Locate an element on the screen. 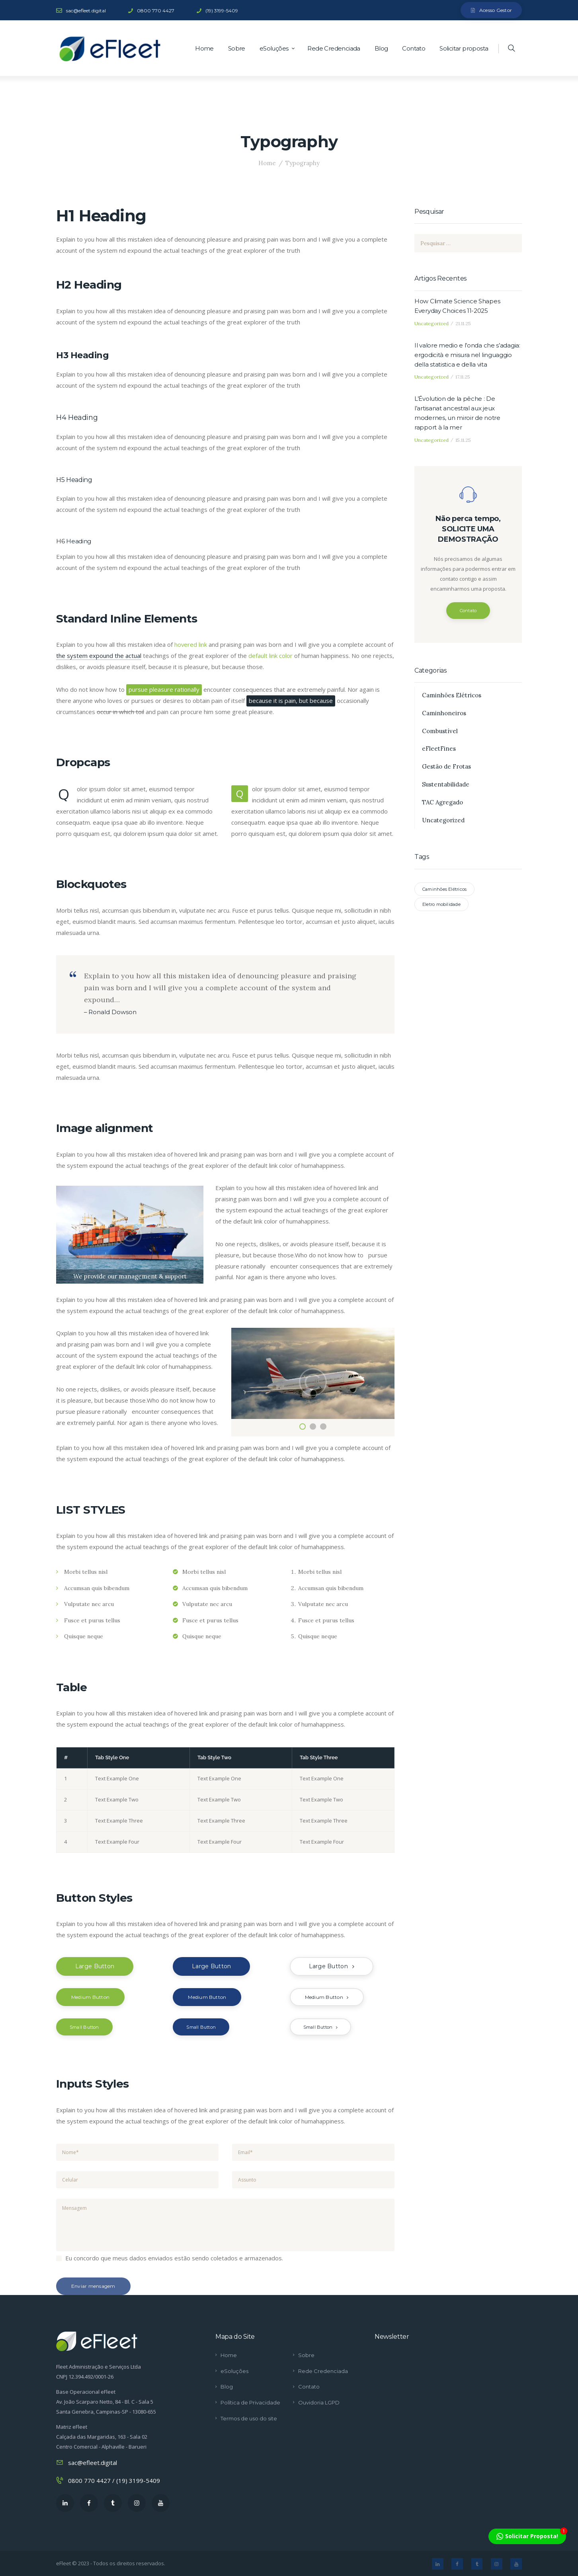  Caminhões Elétricos [Caminhões Elétricos (1 item)] is located at coordinates (444, 889).